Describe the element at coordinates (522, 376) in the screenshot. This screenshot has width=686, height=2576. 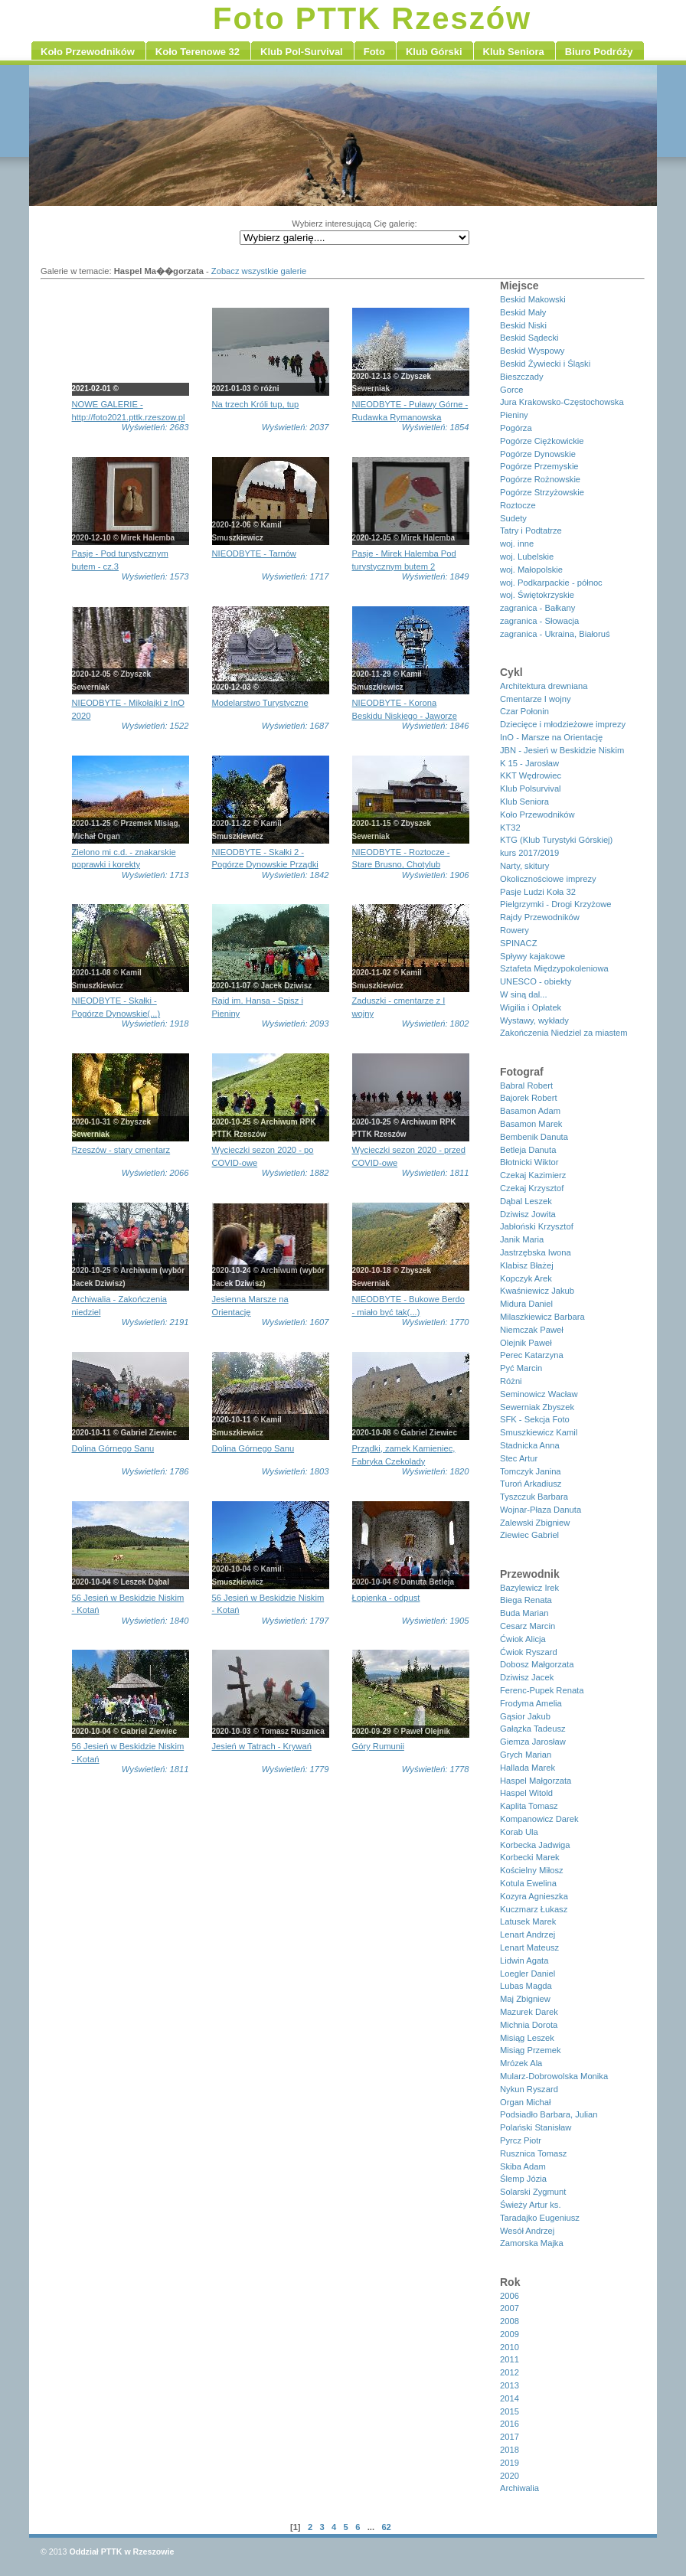
I see `Bieszczady` at that location.